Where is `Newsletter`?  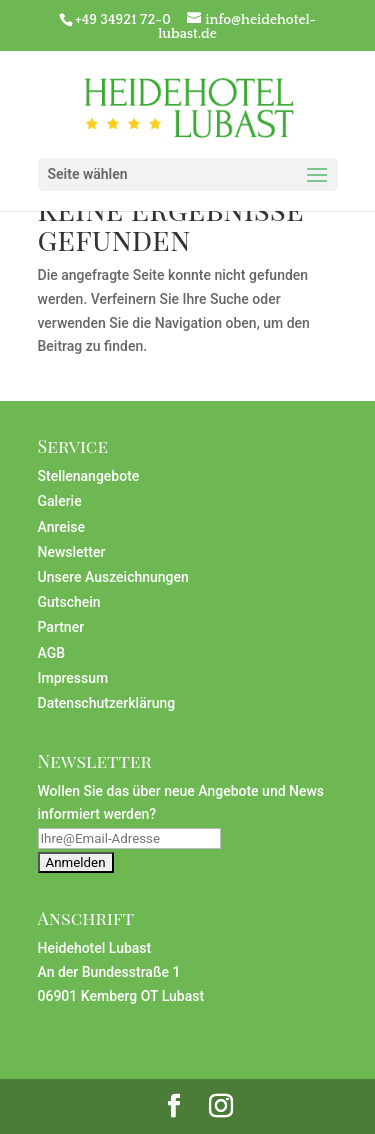
Newsletter is located at coordinates (72, 552).